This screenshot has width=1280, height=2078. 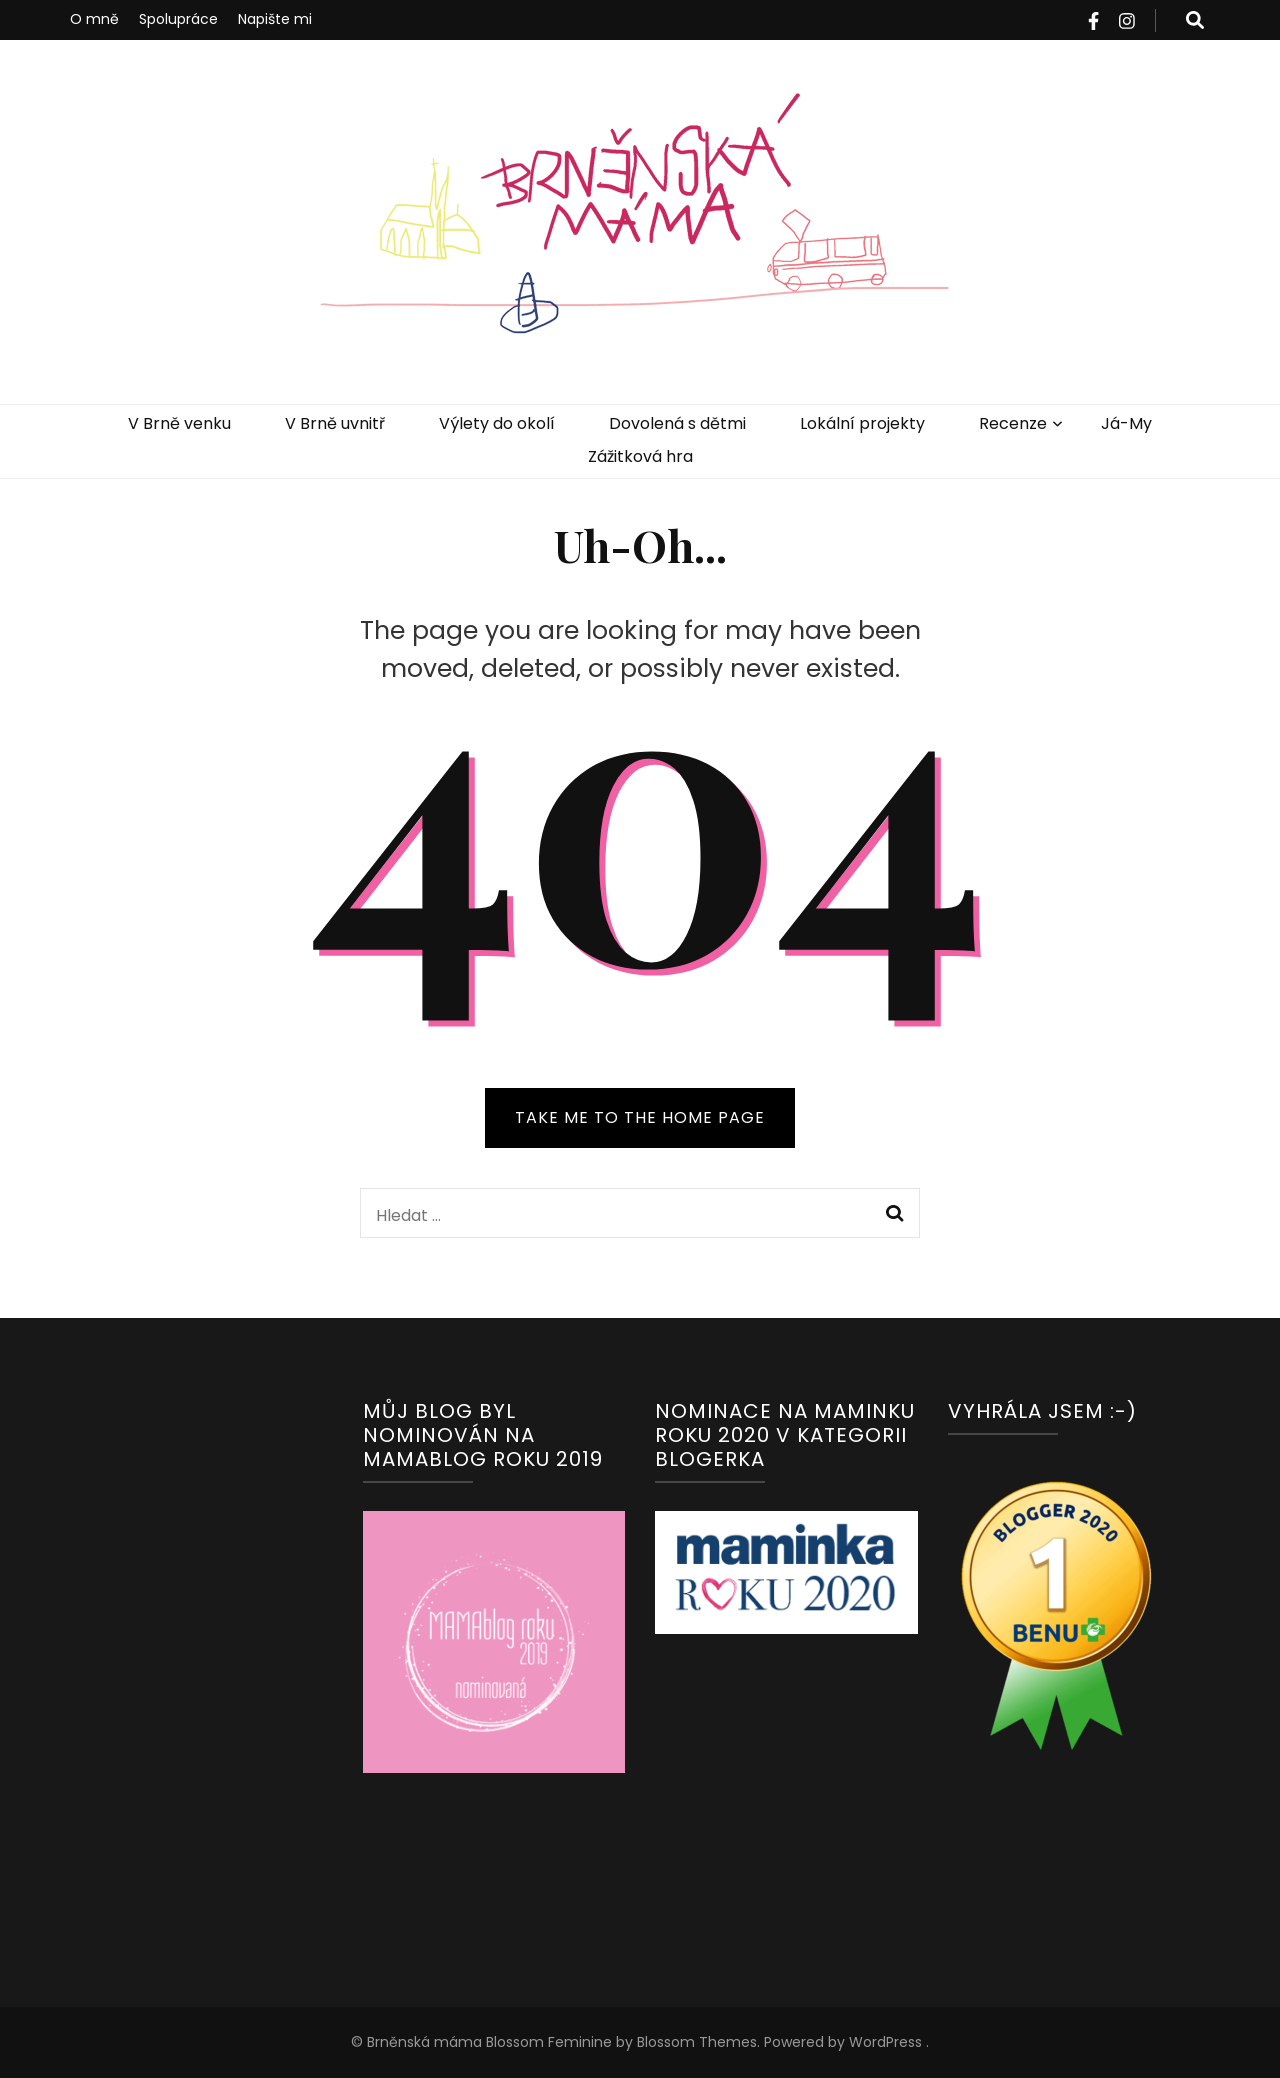 I want to click on V Brně venku, so click(x=179, y=423).